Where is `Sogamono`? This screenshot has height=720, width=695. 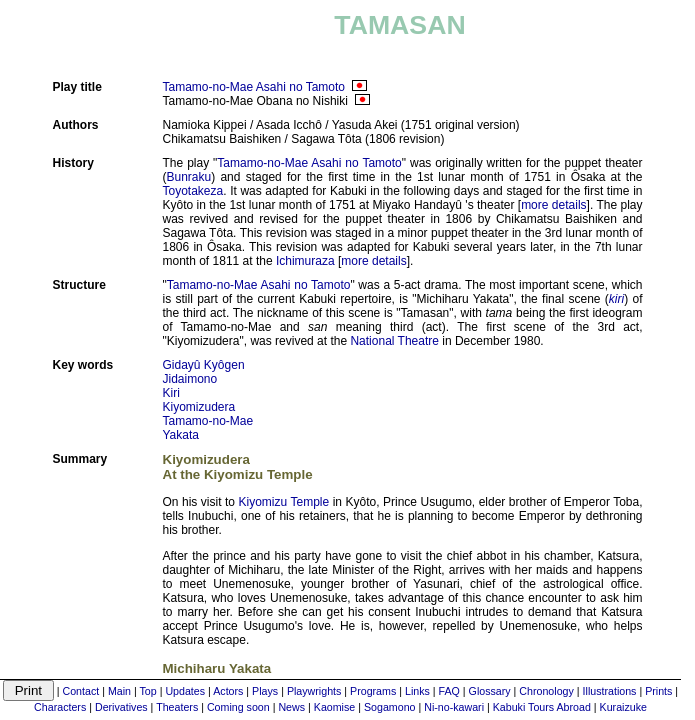
Sogamono is located at coordinates (390, 707).